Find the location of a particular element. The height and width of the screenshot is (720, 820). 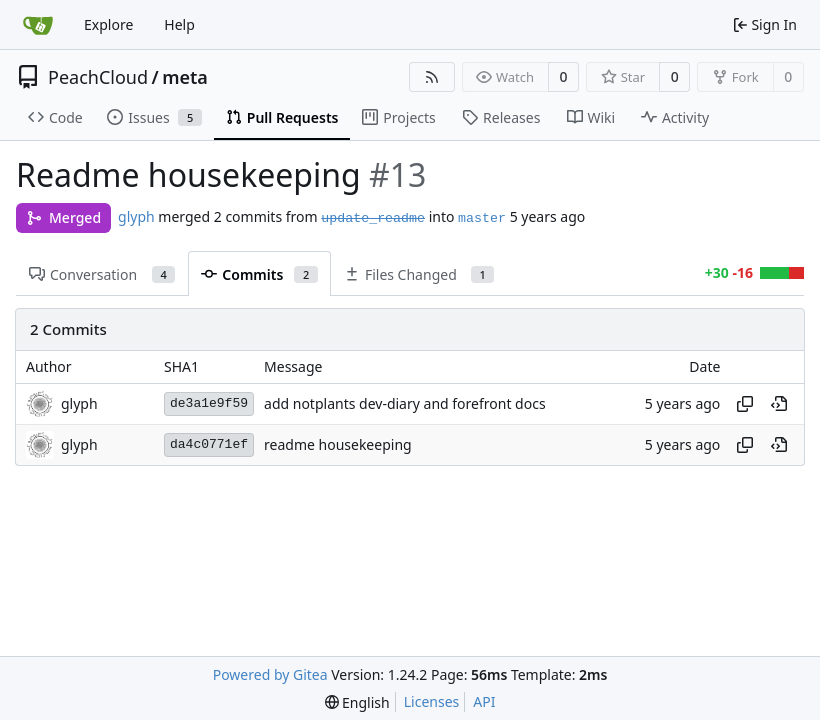

da4c0771ef is located at coordinates (209, 444).